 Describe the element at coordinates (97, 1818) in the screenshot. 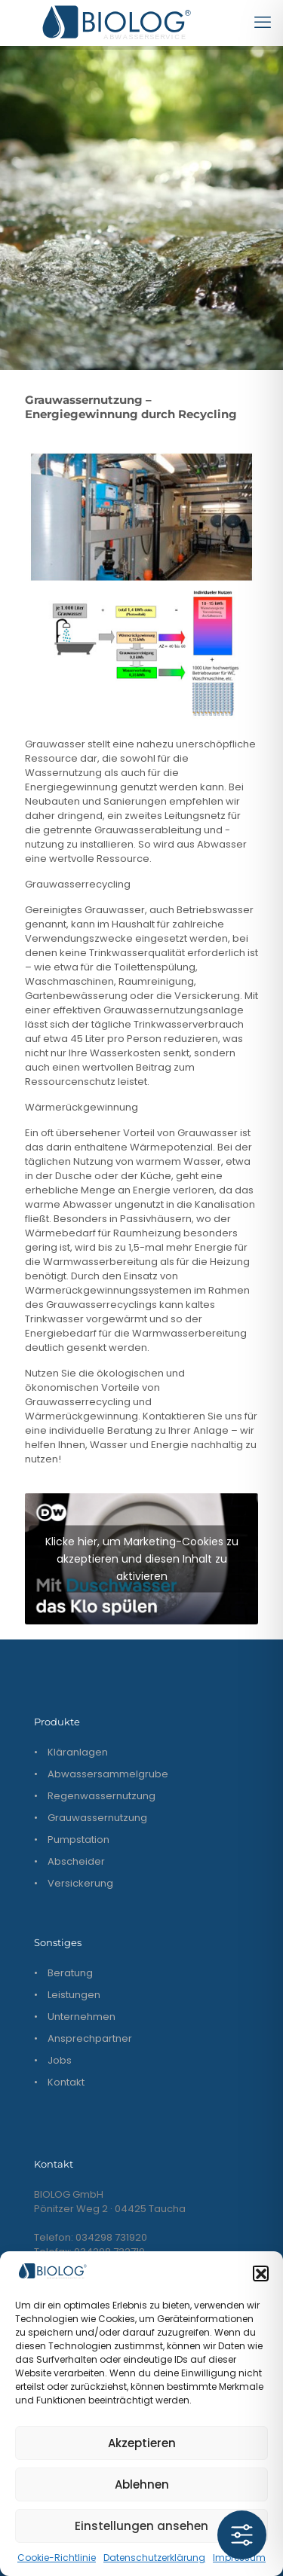

I see `Grauwassernutzung` at that location.